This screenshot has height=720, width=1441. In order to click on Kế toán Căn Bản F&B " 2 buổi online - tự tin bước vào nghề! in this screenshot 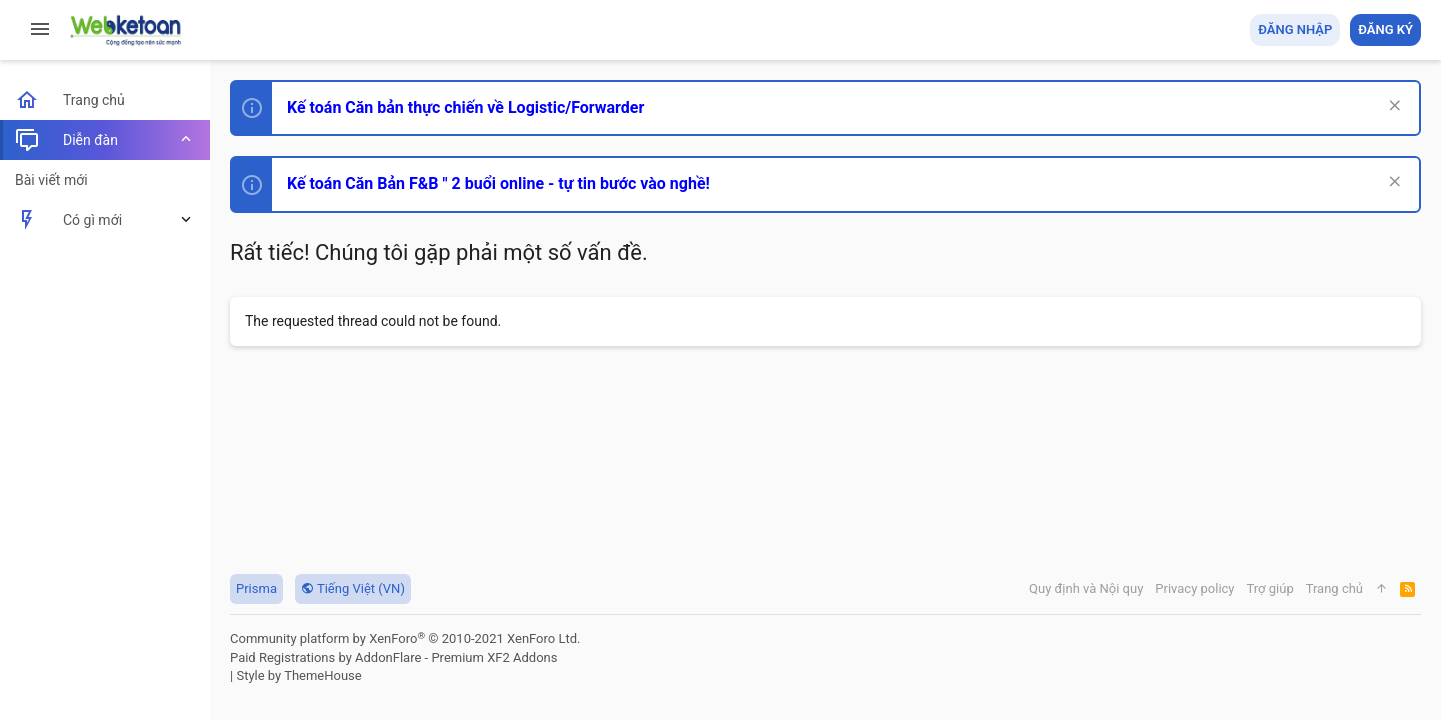, I will do `click(498, 183)`.